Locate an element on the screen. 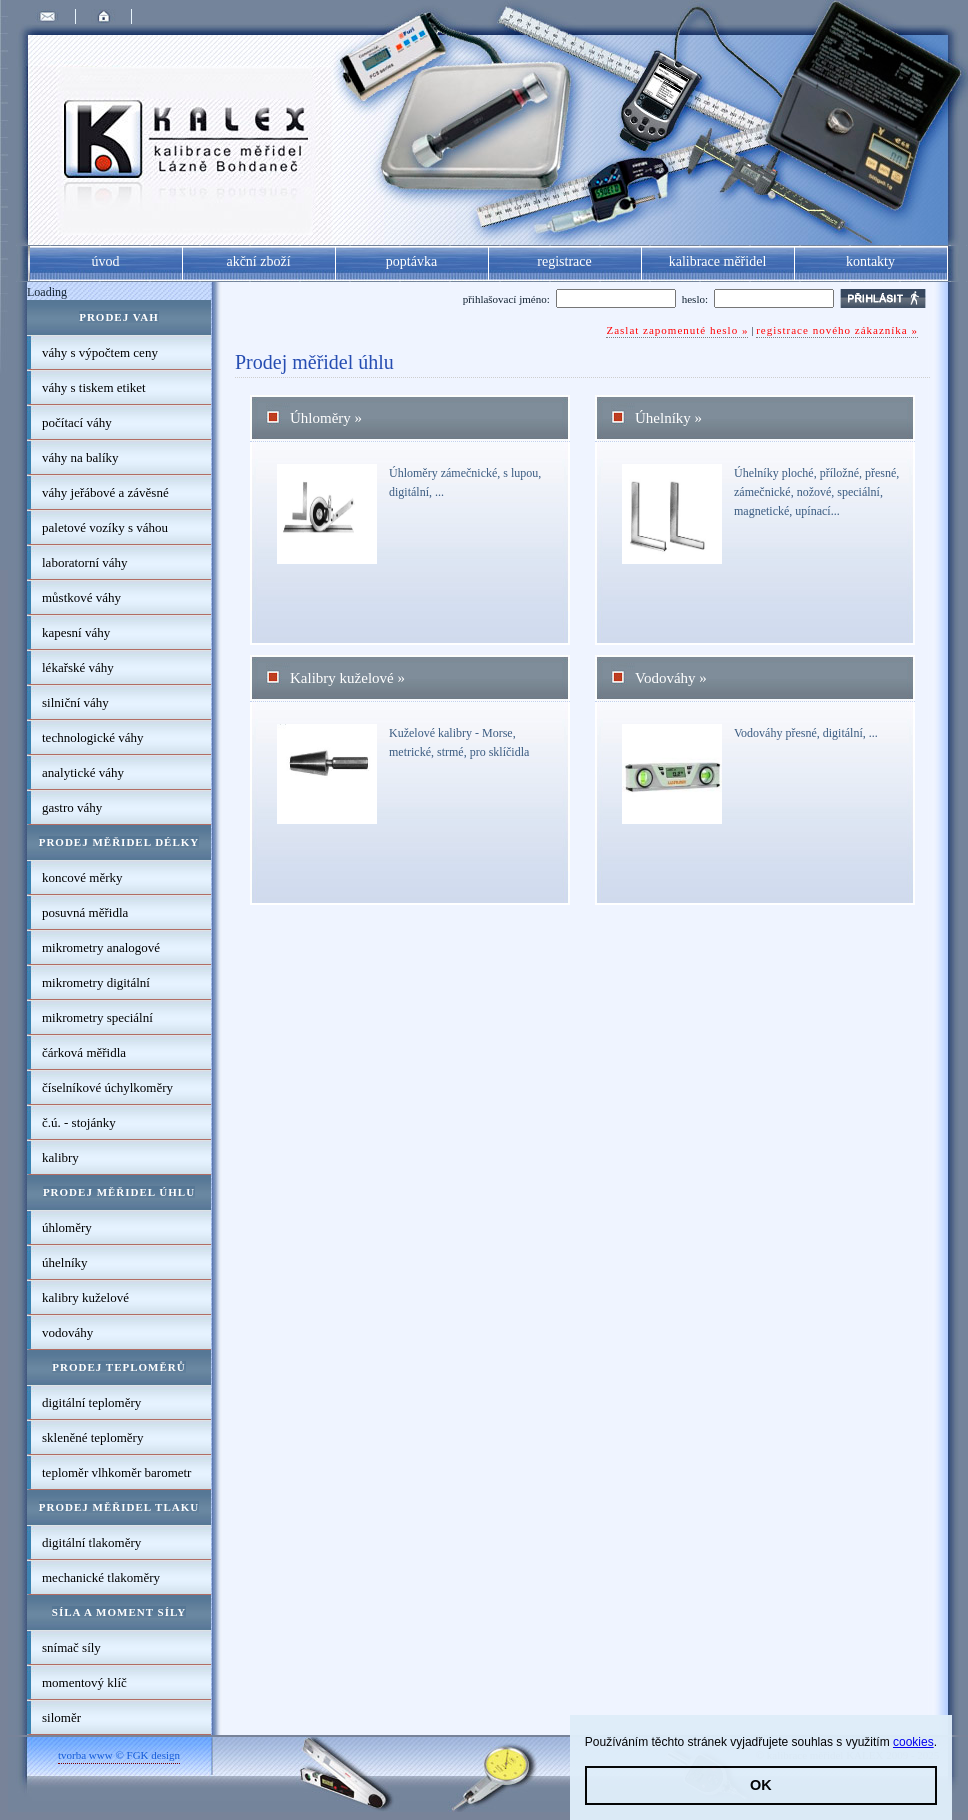 The image size is (968, 1820). mechanické tlakoměry is located at coordinates (101, 1577).